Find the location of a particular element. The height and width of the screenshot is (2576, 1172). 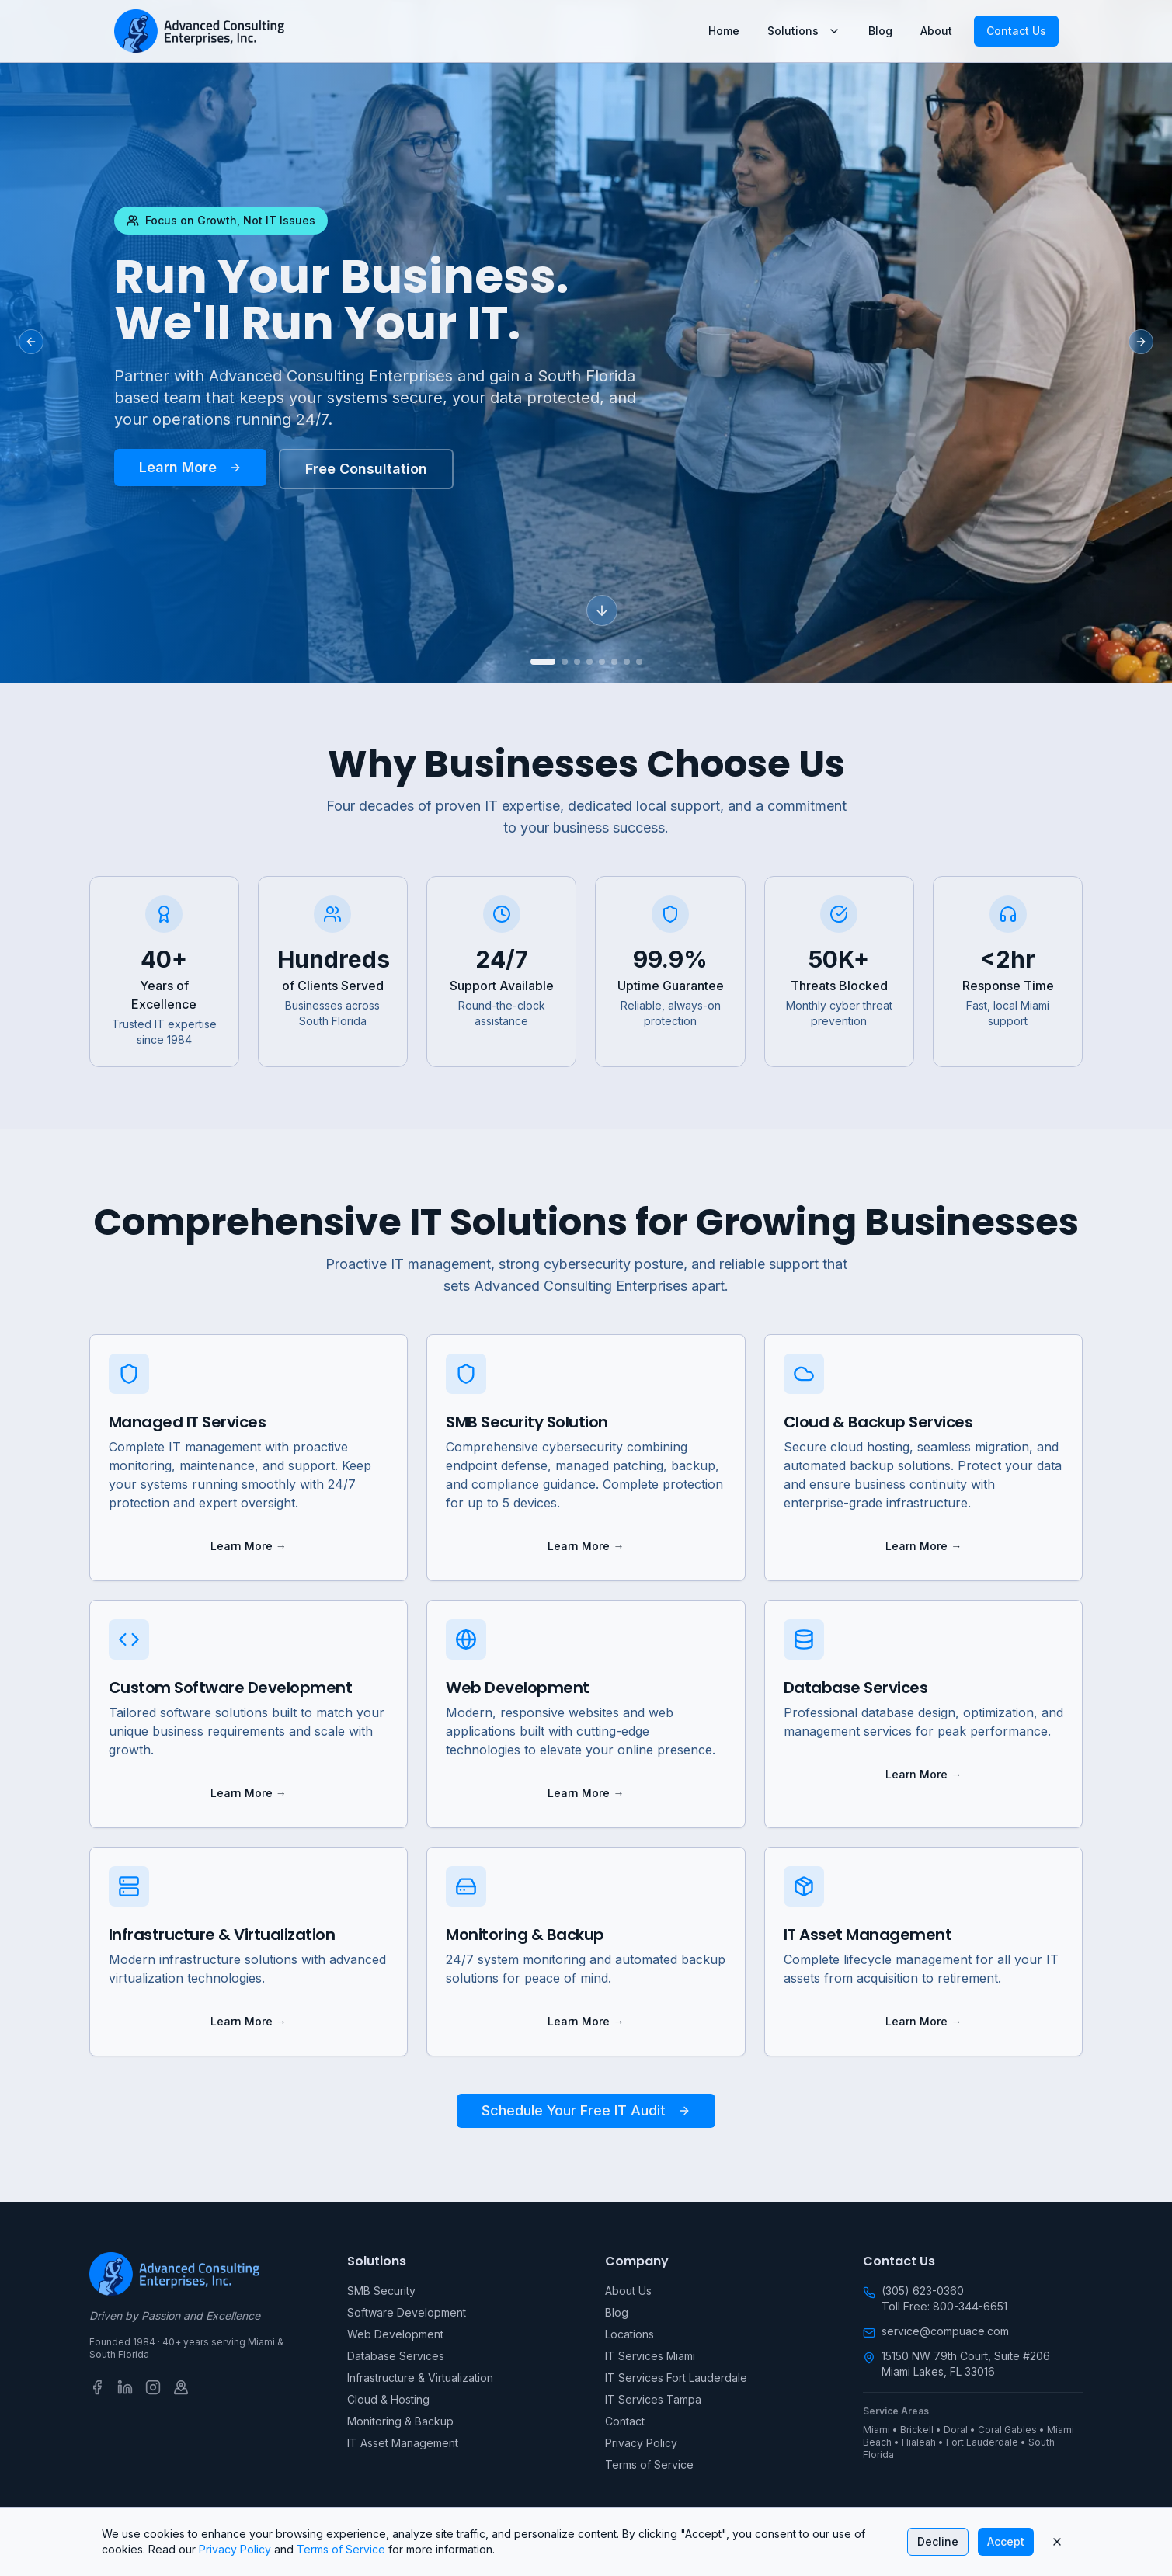

IT Services Fort Lauderdale is located at coordinates (676, 2377).